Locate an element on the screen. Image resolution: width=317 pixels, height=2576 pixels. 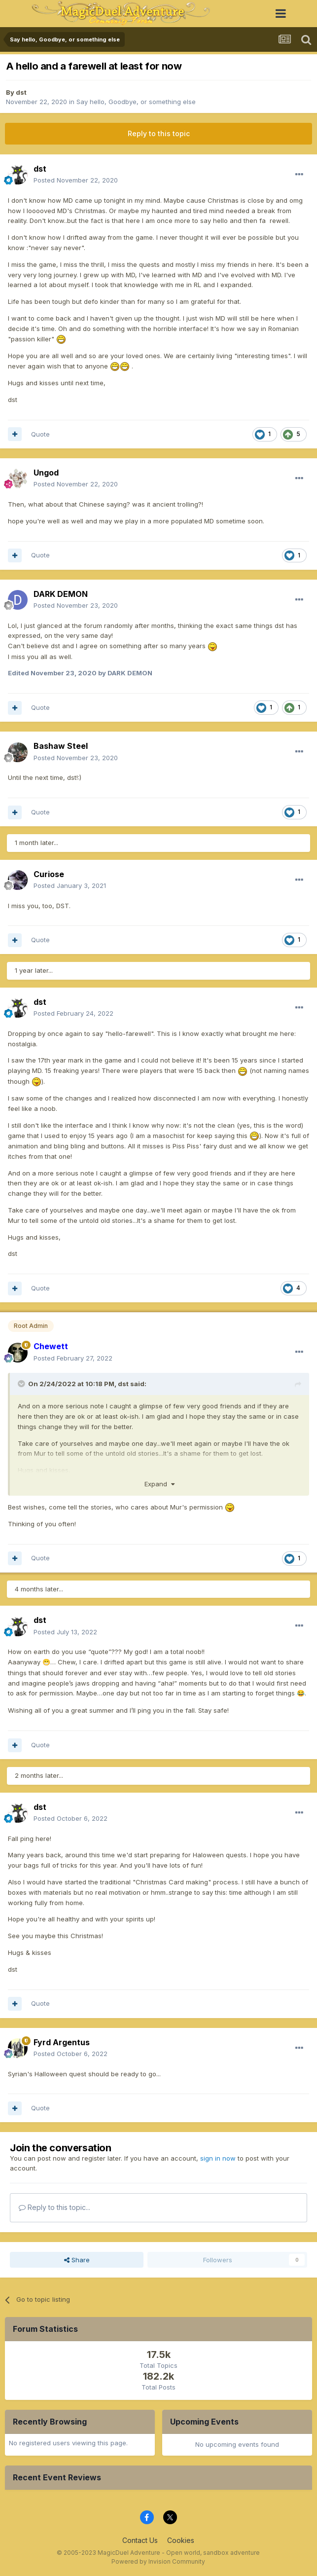
Share is located at coordinates (77, 2259).